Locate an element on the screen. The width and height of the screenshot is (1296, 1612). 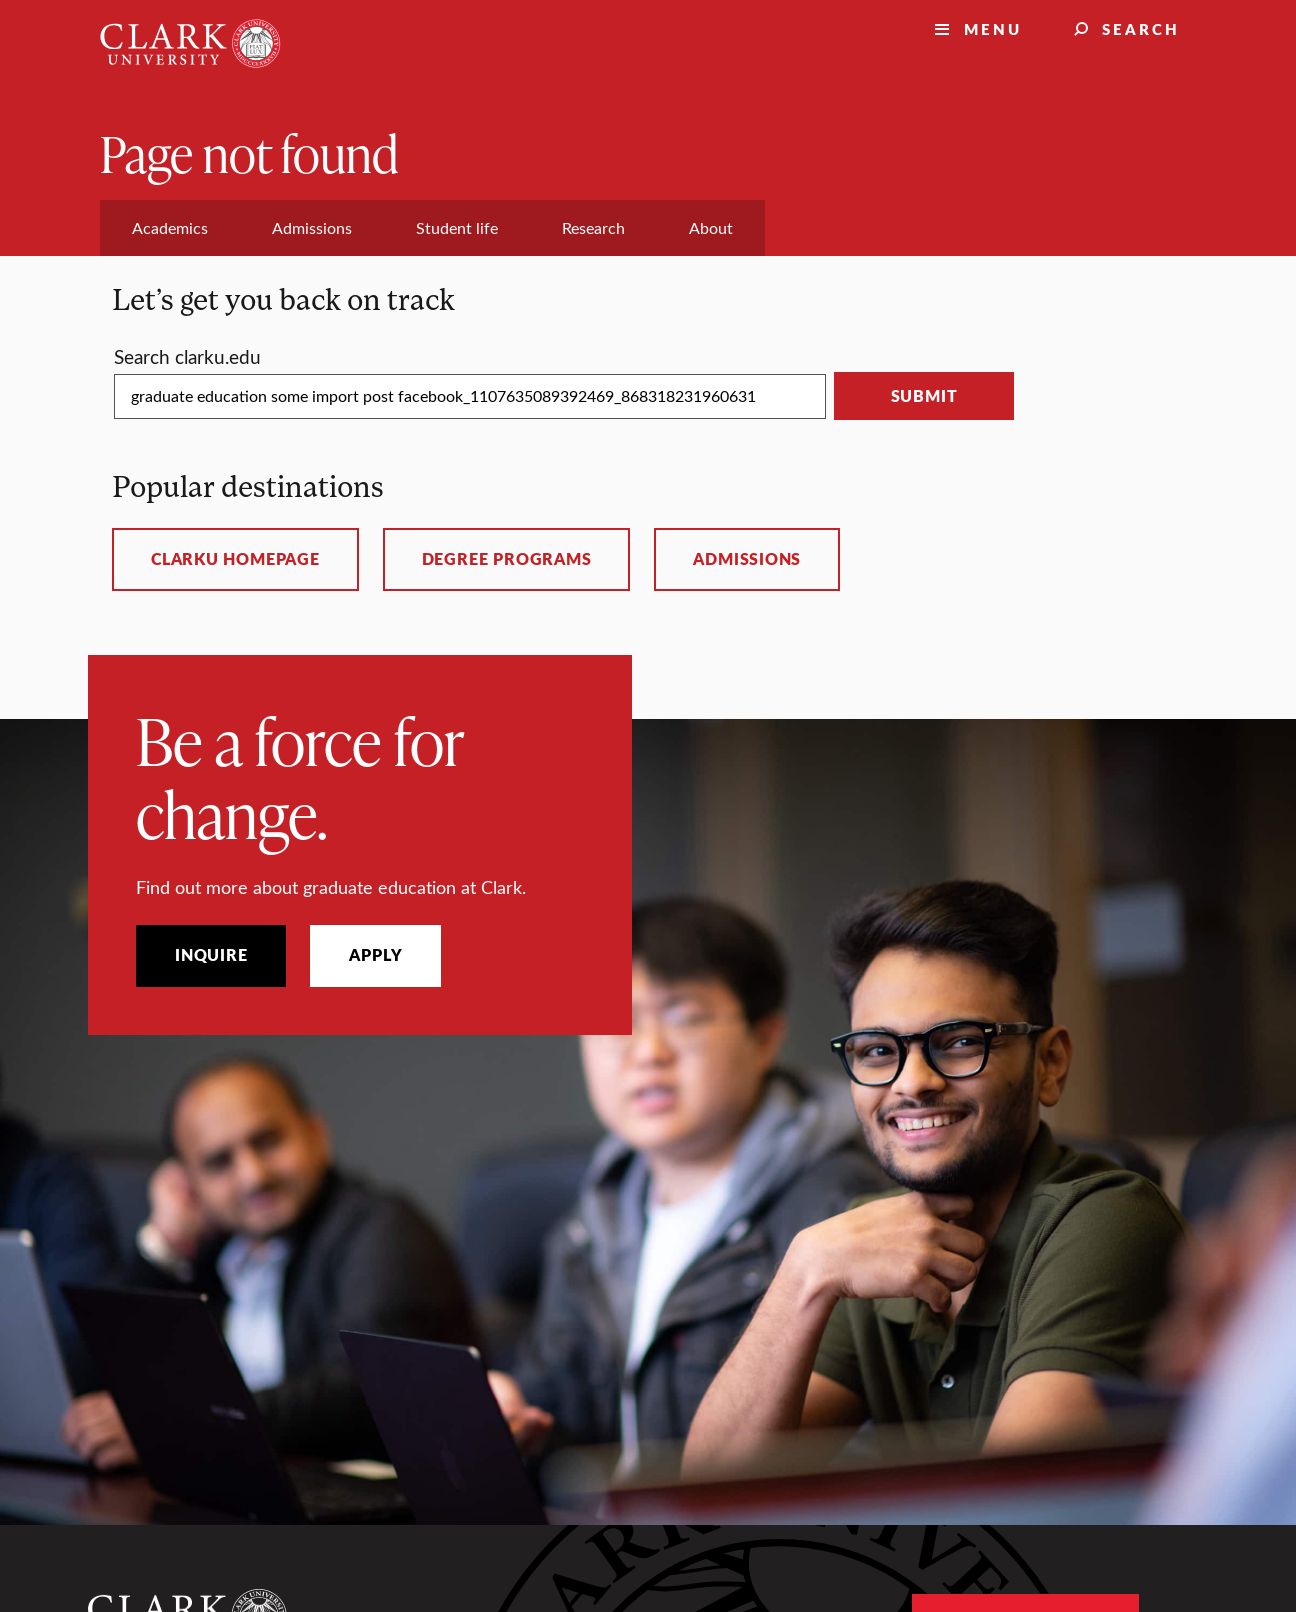
Degree programs is located at coordinates (507, 559).